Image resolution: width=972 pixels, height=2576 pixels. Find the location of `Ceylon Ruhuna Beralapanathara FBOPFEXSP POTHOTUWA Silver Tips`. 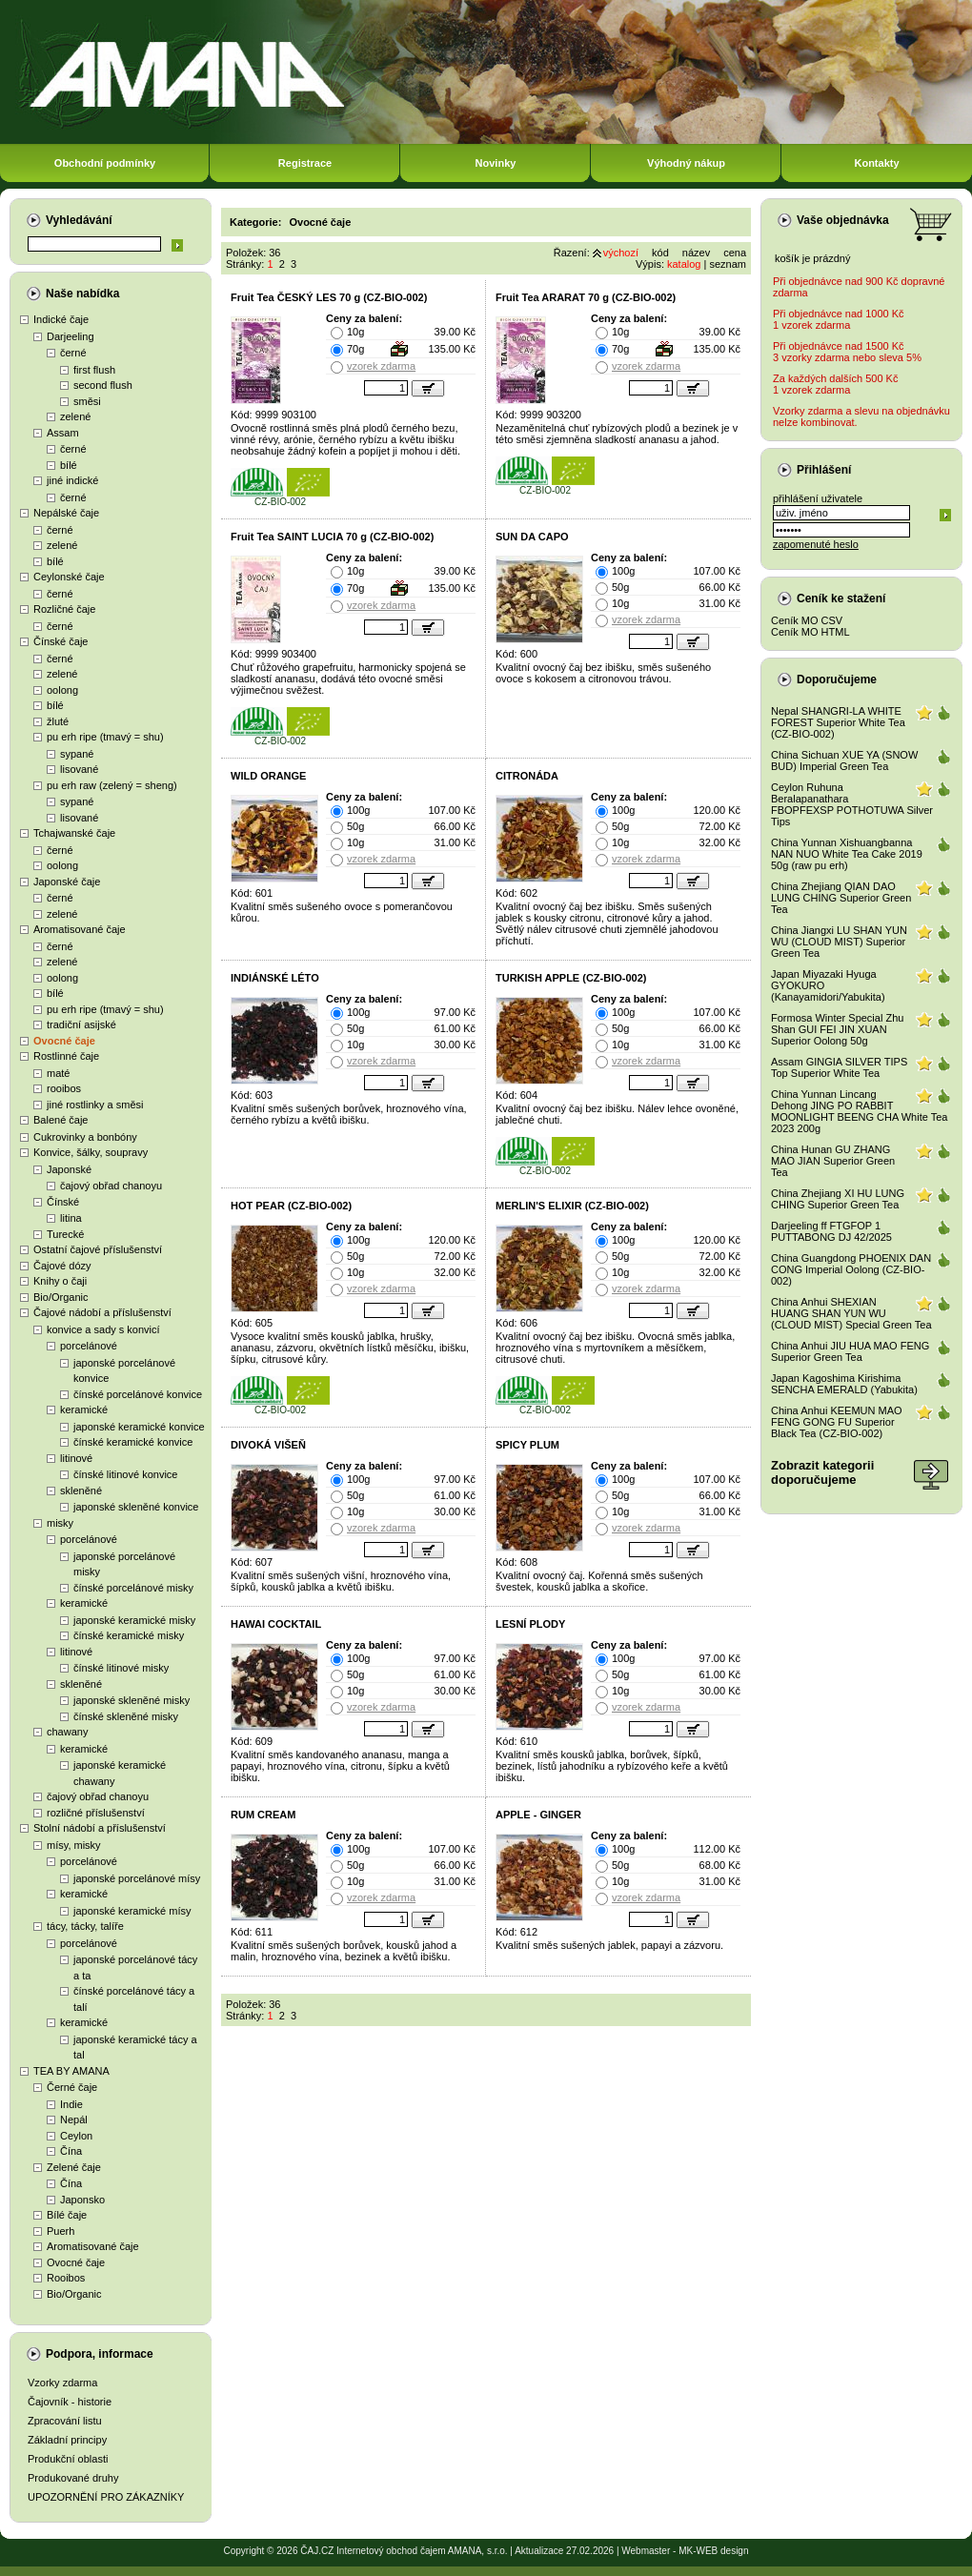

Ceylon Ruhuna Beralapanathara FBOPFEXSP POTHOTUWA Silver Tips is located at coordinates (852, 804).